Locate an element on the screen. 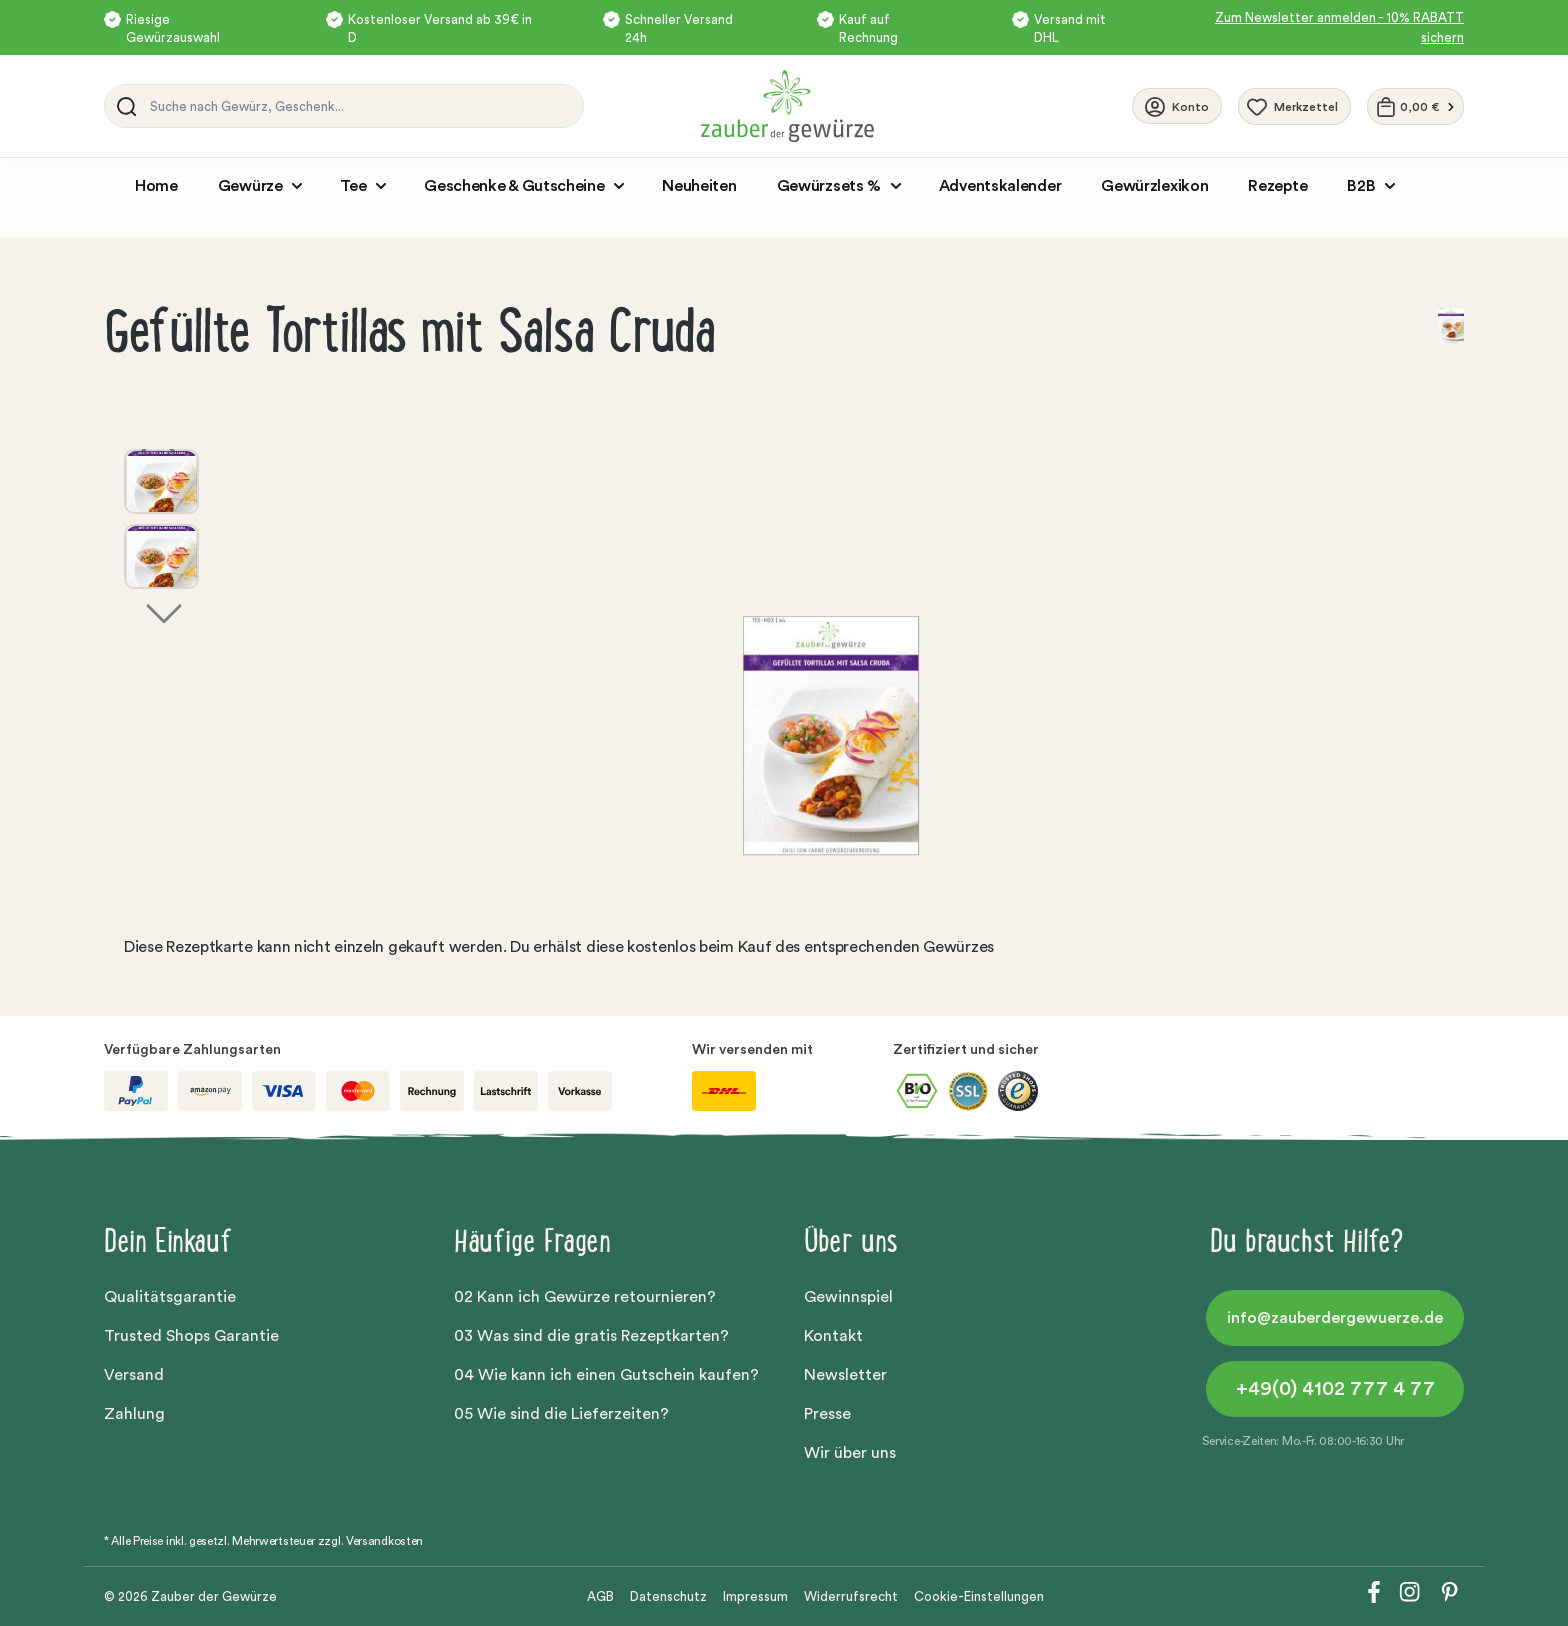 The height and width of the screenshot is (1626, 1568). 04 Wie kann ich einen Gutschein kaufen? is located at coordinates (606, 1375).